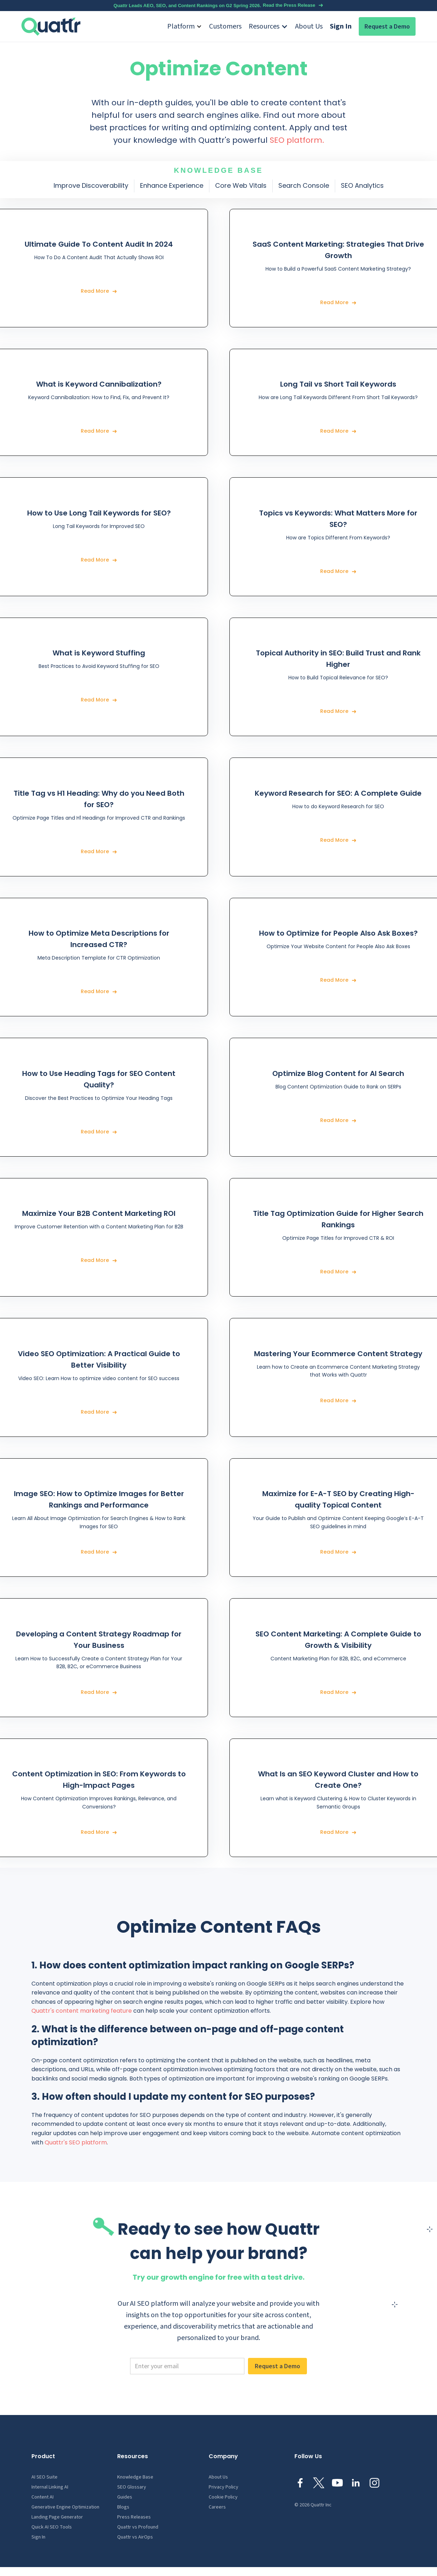 The width and height of the screenshot is (437, 2576). I want to click on Core Web Vitals, so click(241, 185).